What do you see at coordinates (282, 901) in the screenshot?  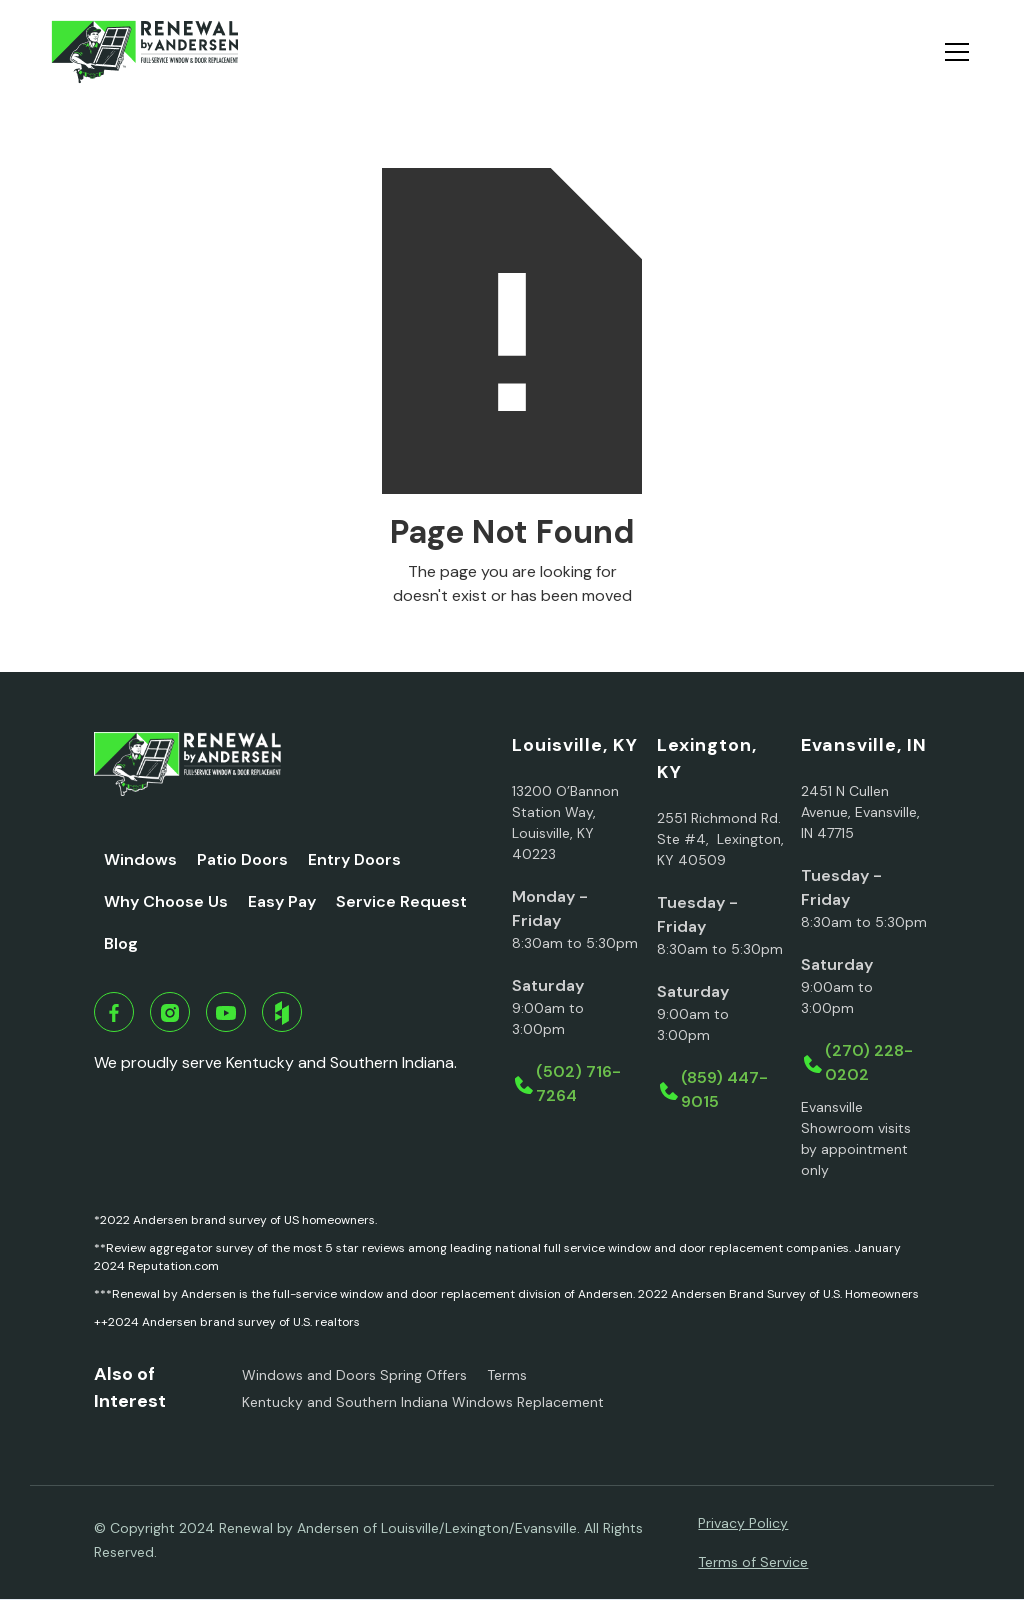 I see `Easy Pay` at bounding box center [282, 901].